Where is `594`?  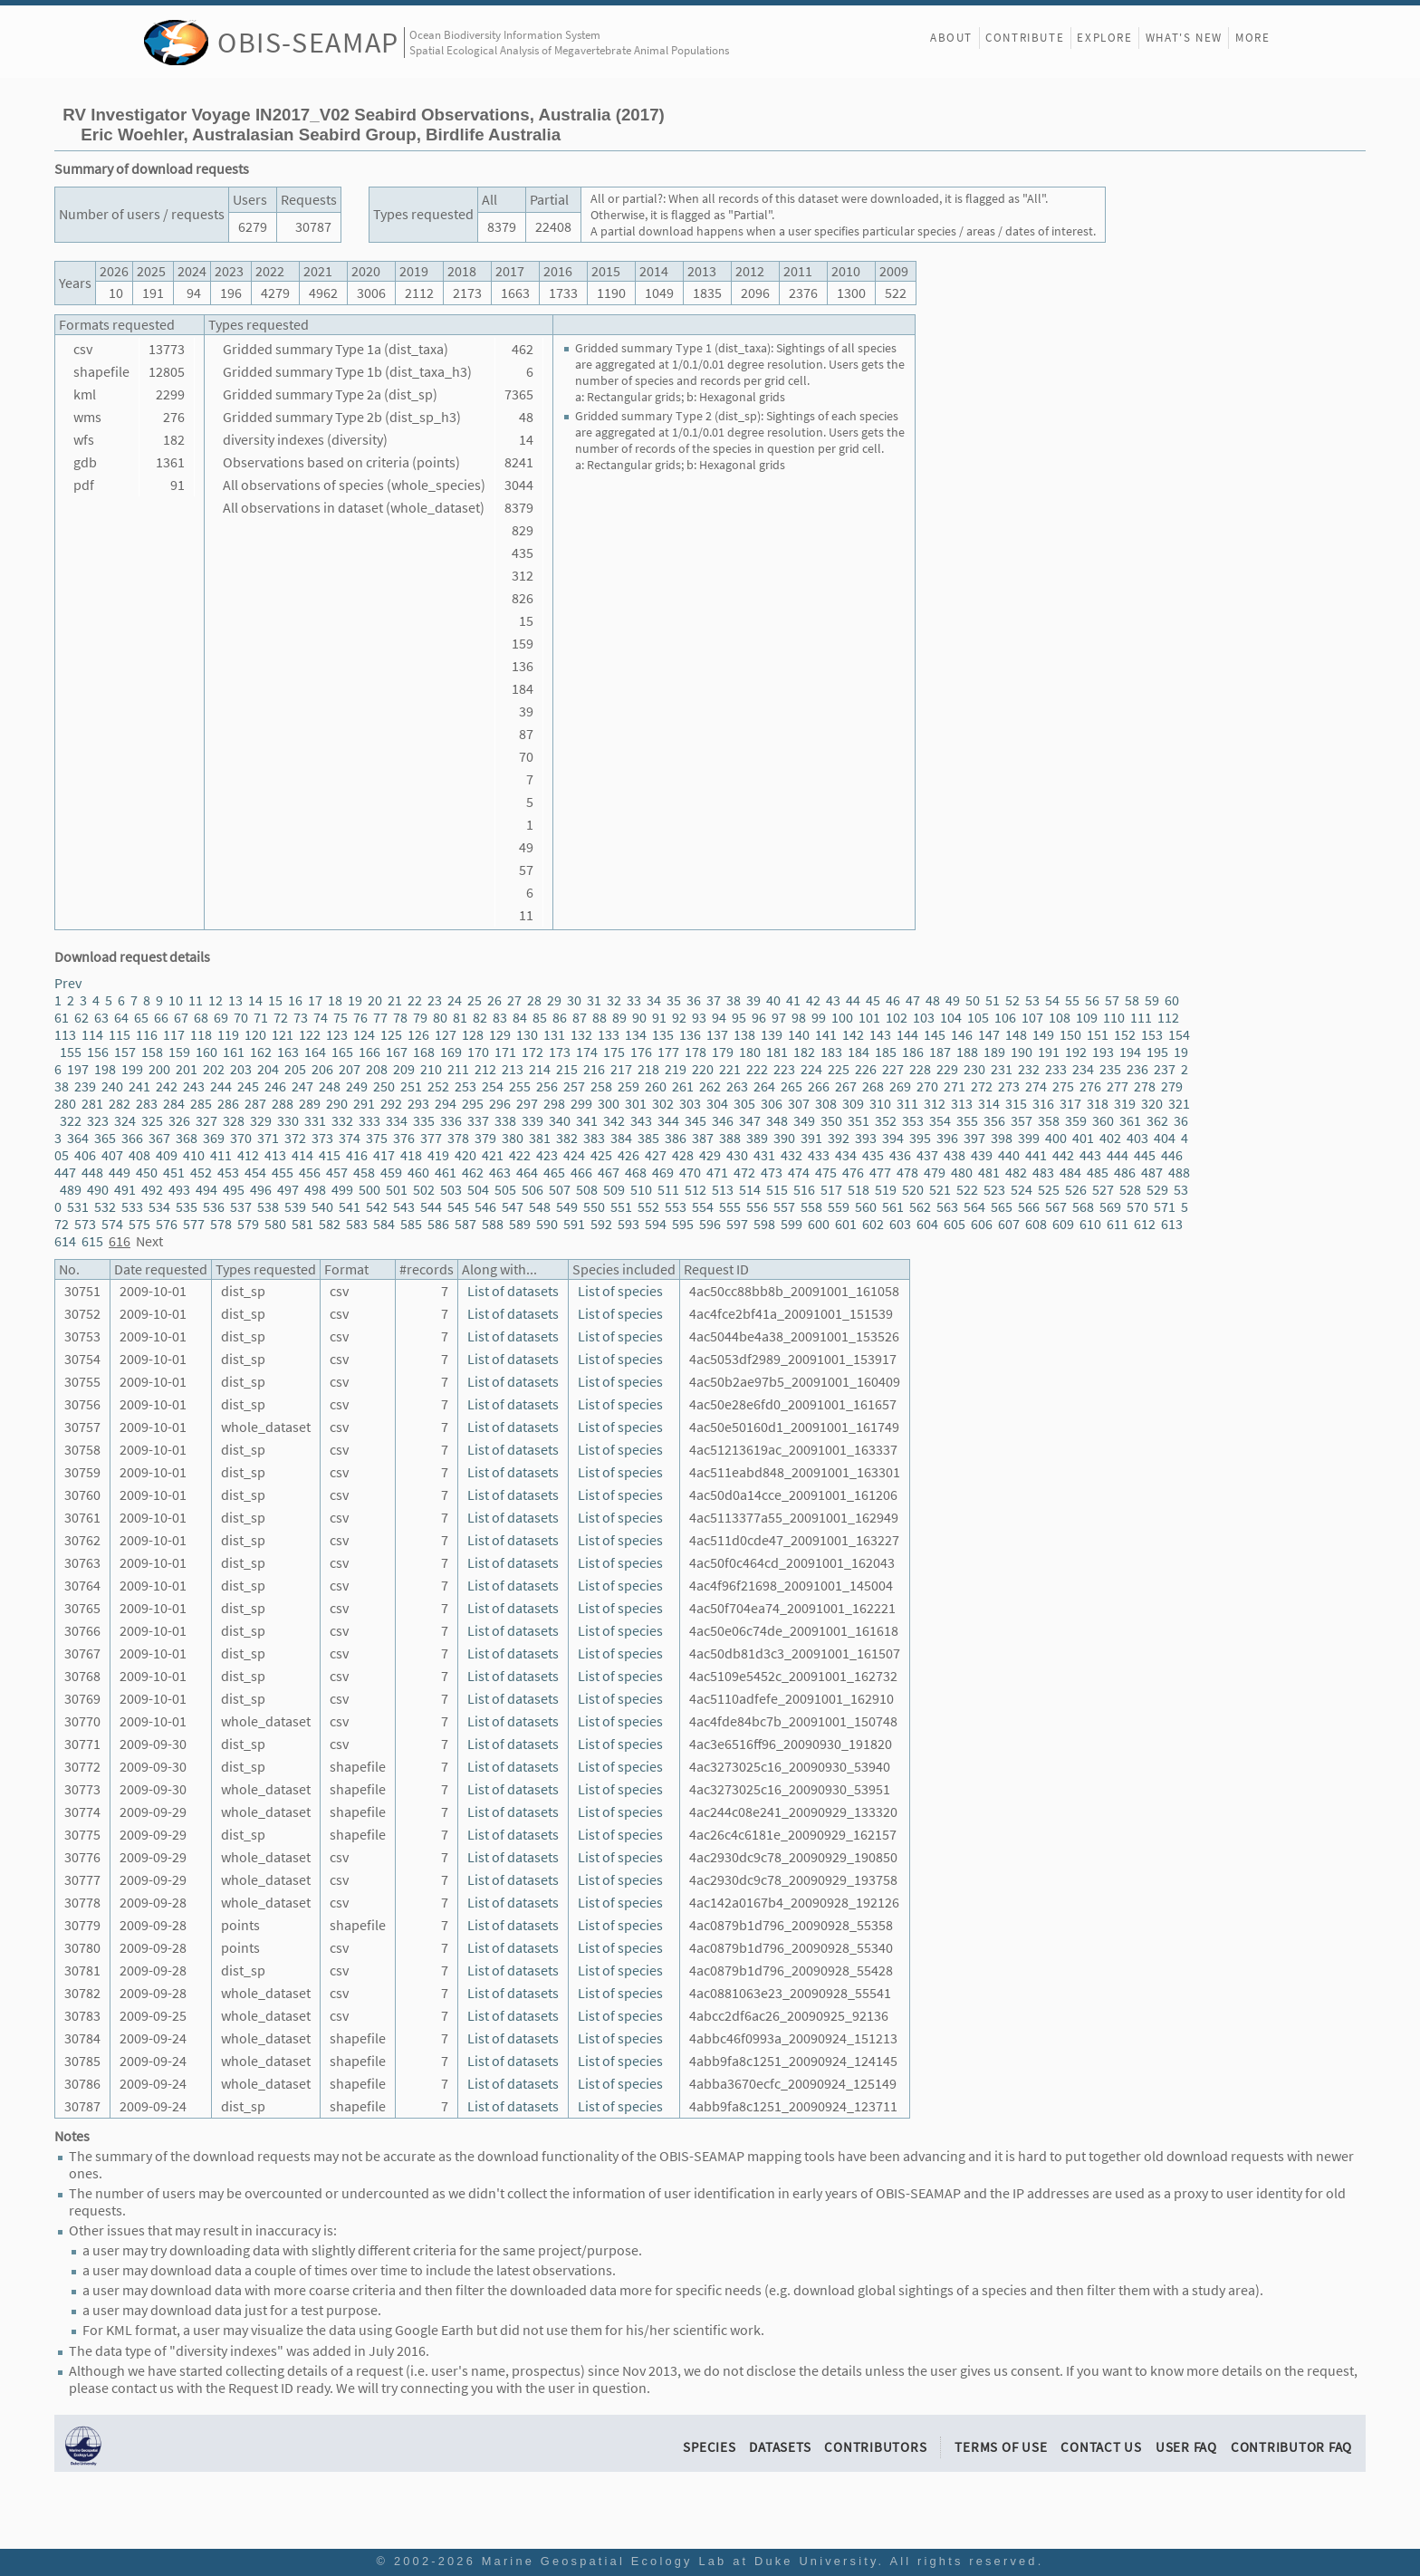
594 is located at coordinates (656, 1224).